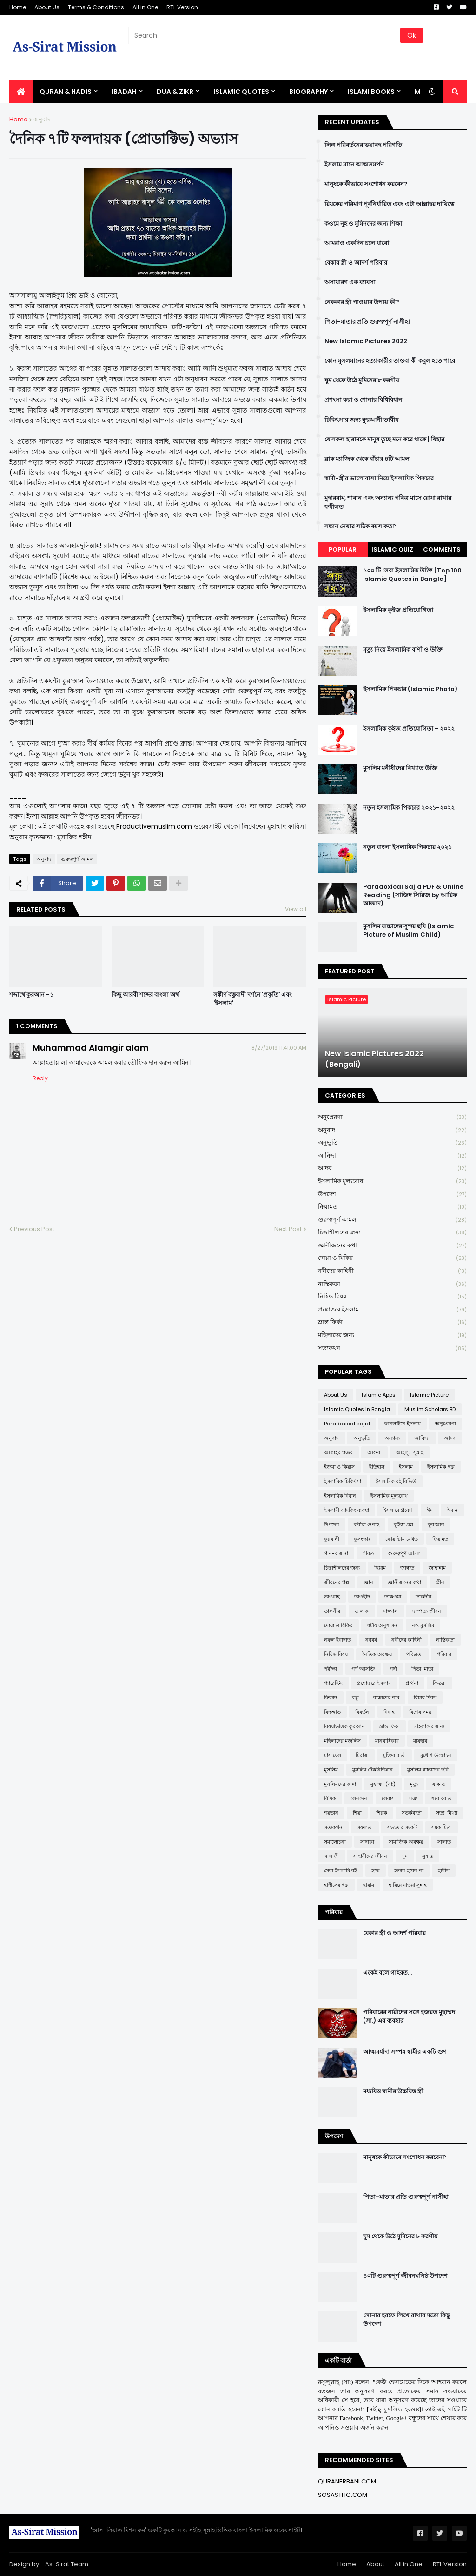 This screenshot has width=476, height=2576. What do you see at coordinates (368, 1885) in the screenshot?
I see `হারাম` at bounding box center [368, 1885].